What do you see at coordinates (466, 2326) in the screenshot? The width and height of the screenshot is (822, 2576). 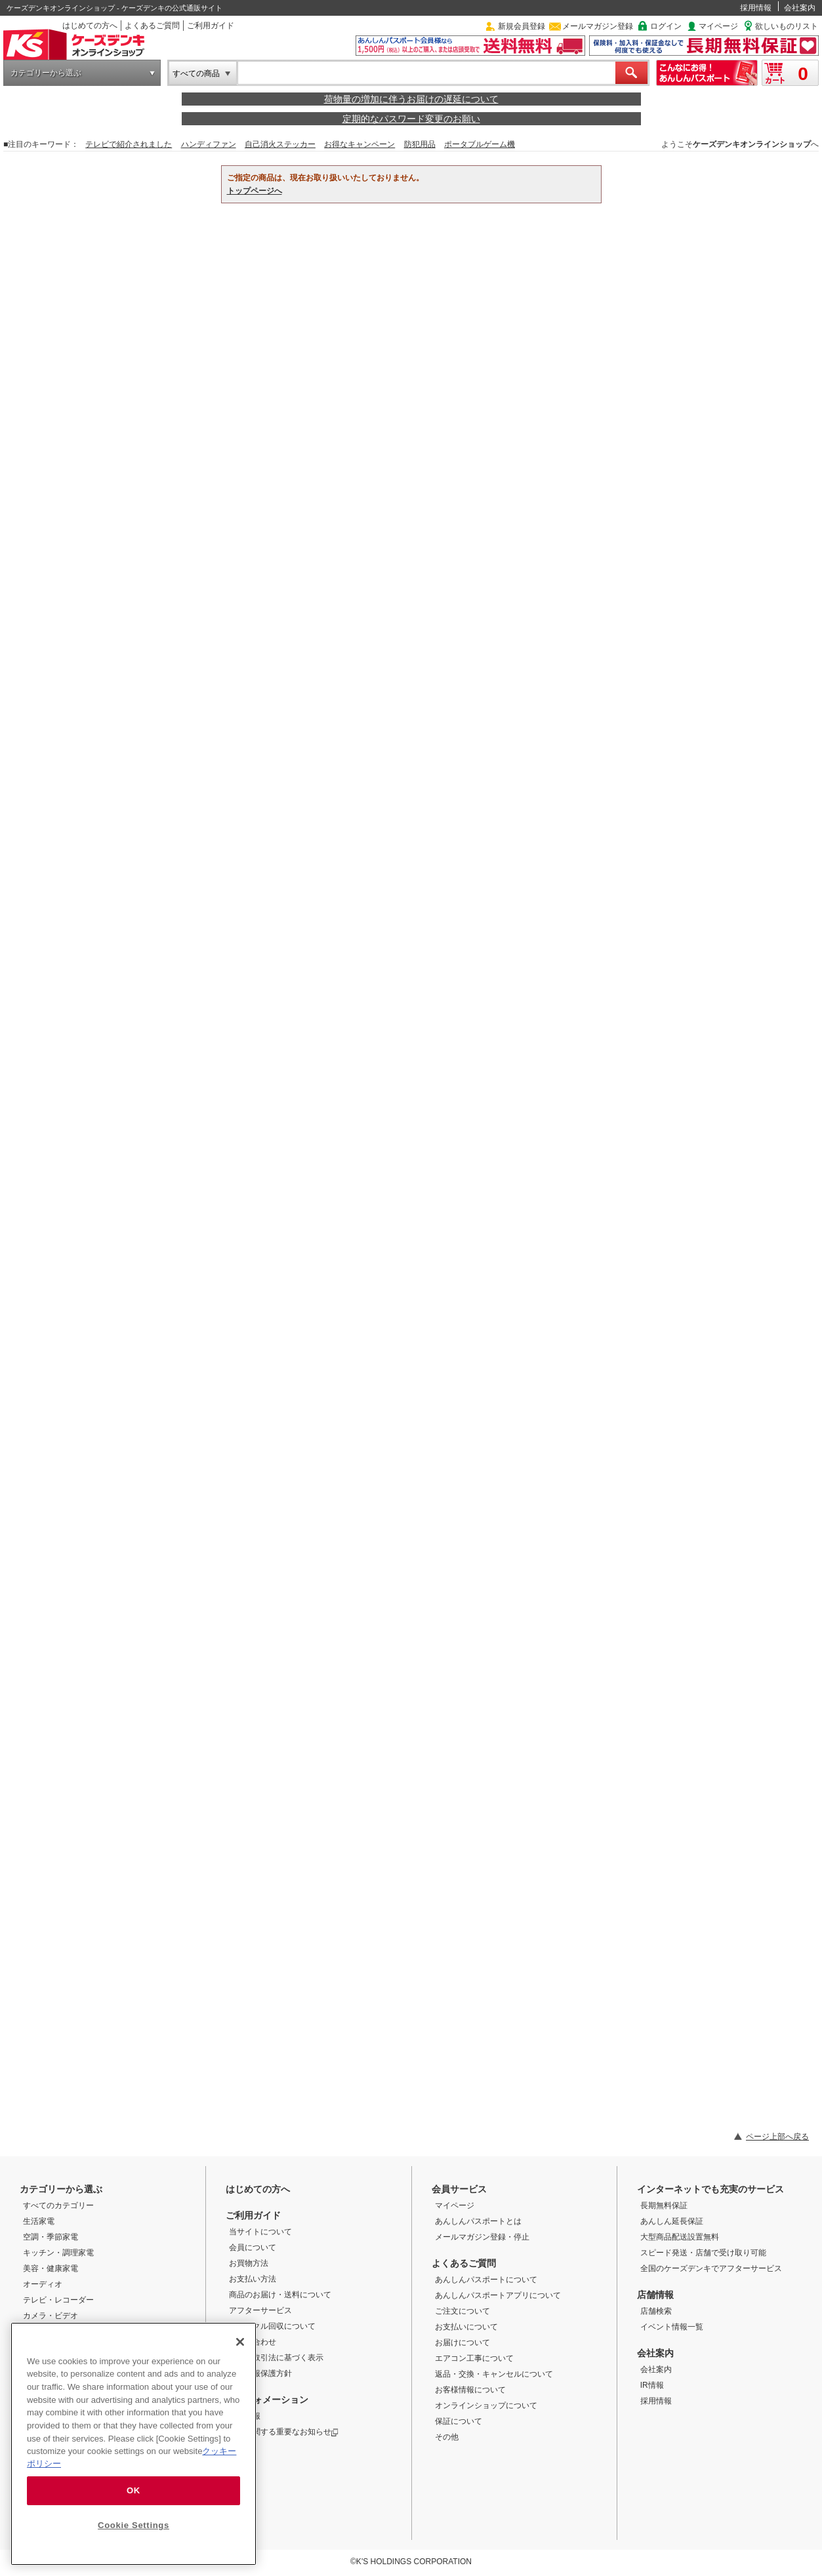 I see `お支払いについて` at bounding box center [466, 2326].